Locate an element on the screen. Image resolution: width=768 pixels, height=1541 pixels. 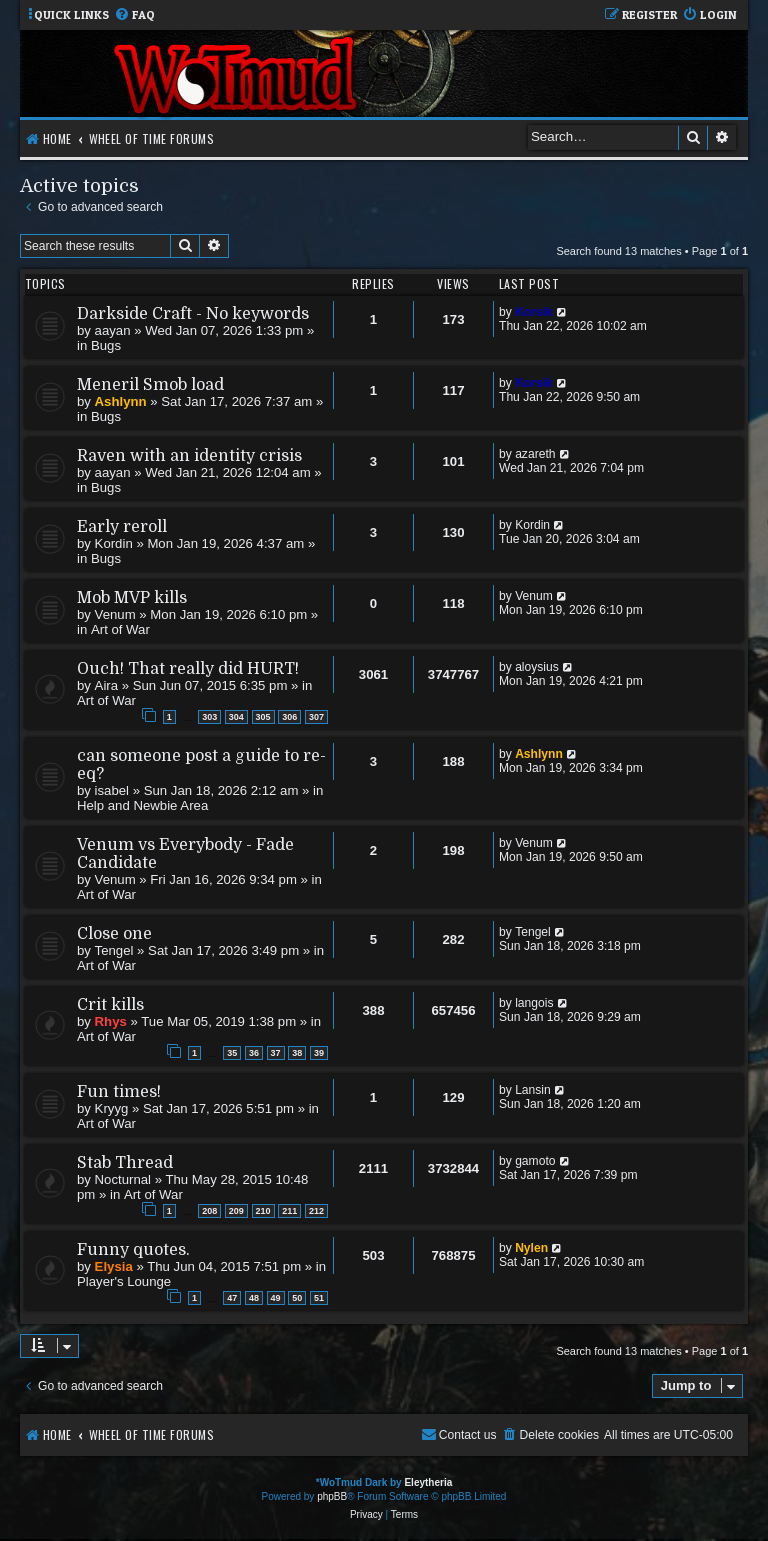
306 is located at coordinates (289, 717).